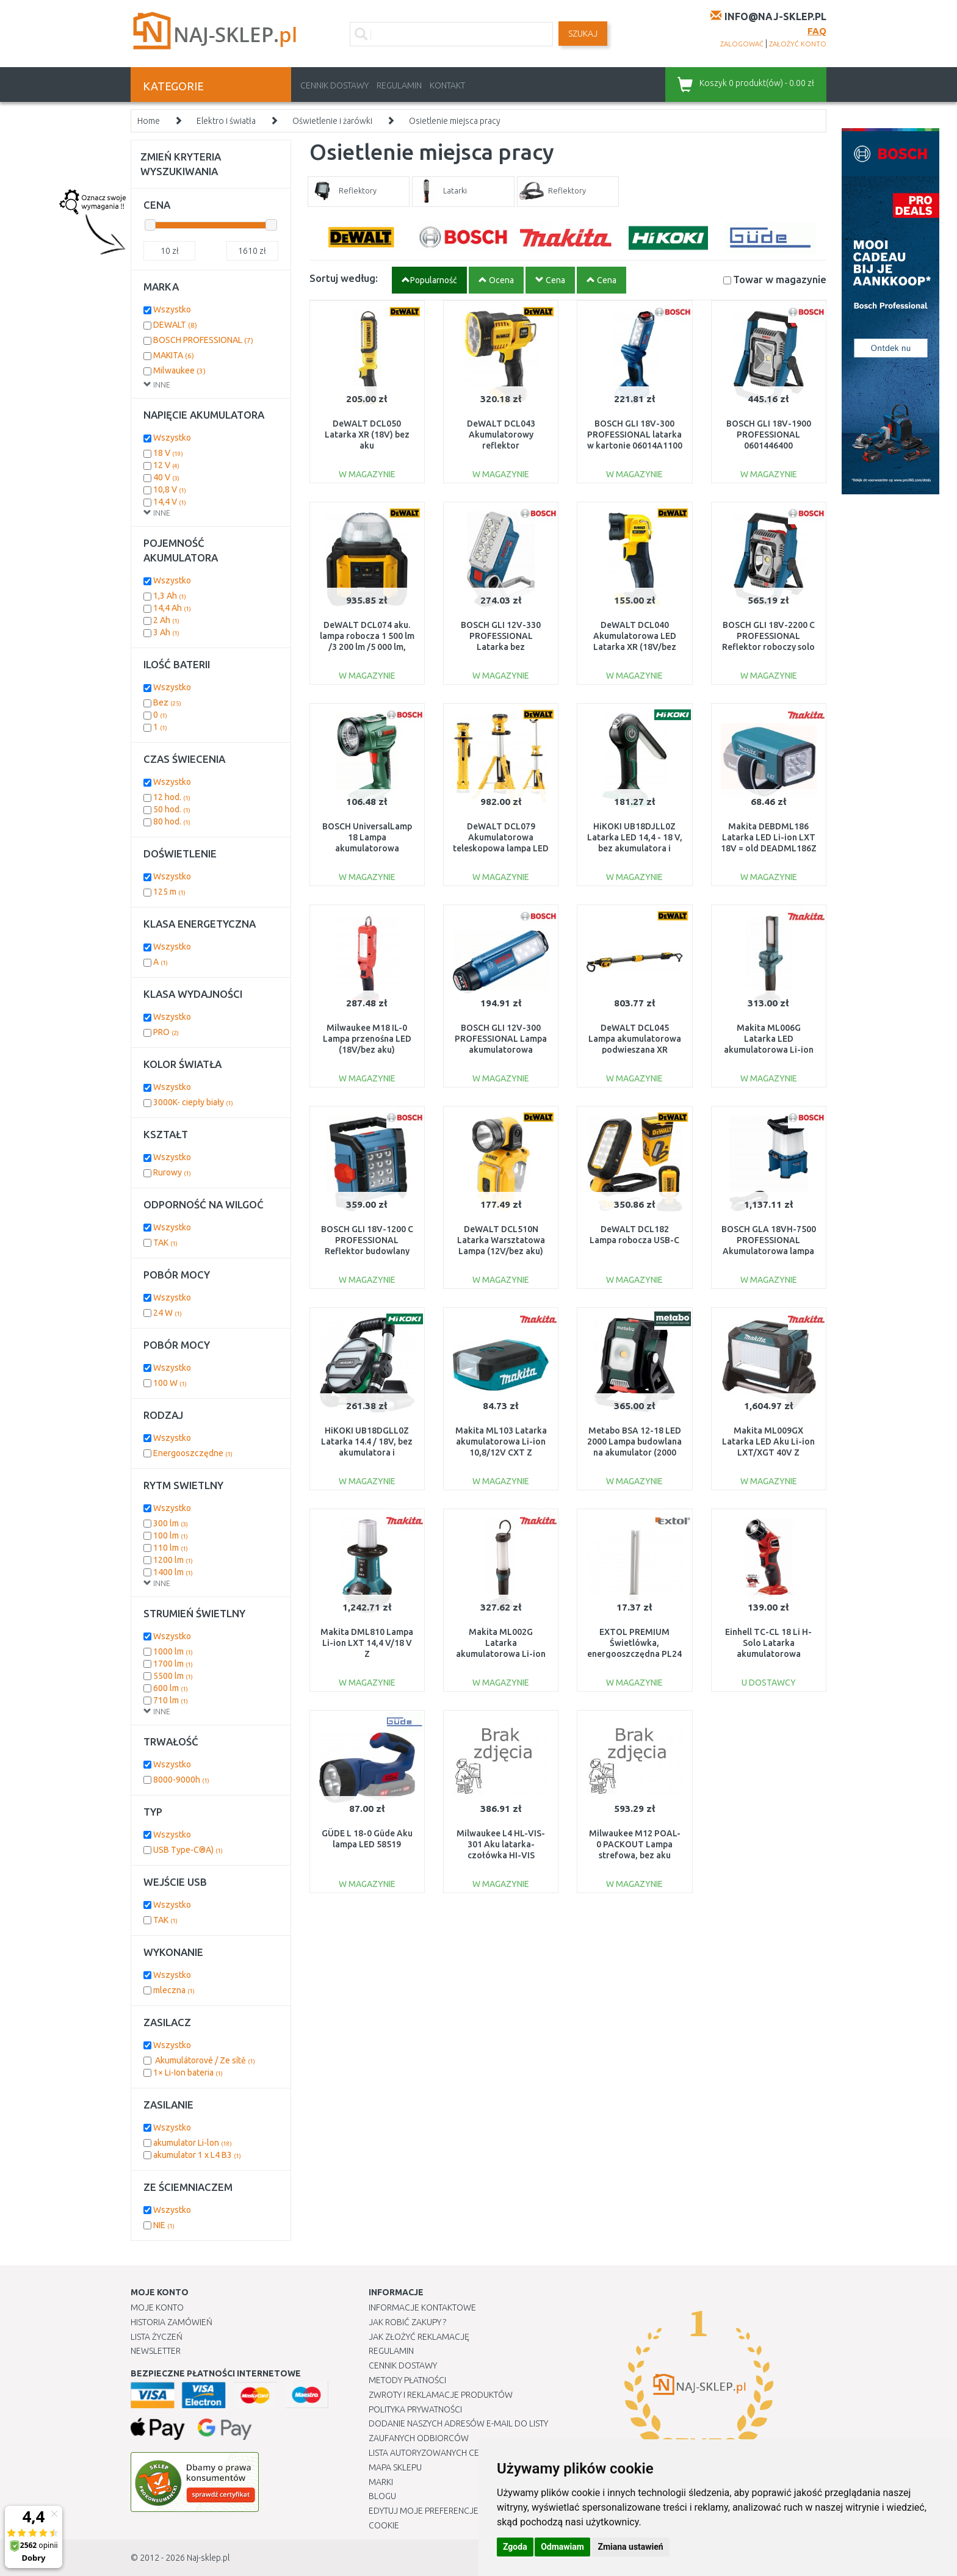  What do you see at coordinates (415, 2409) in the screenshot?
I see `Polityka prywatności` at bounding box center [415, 2409].